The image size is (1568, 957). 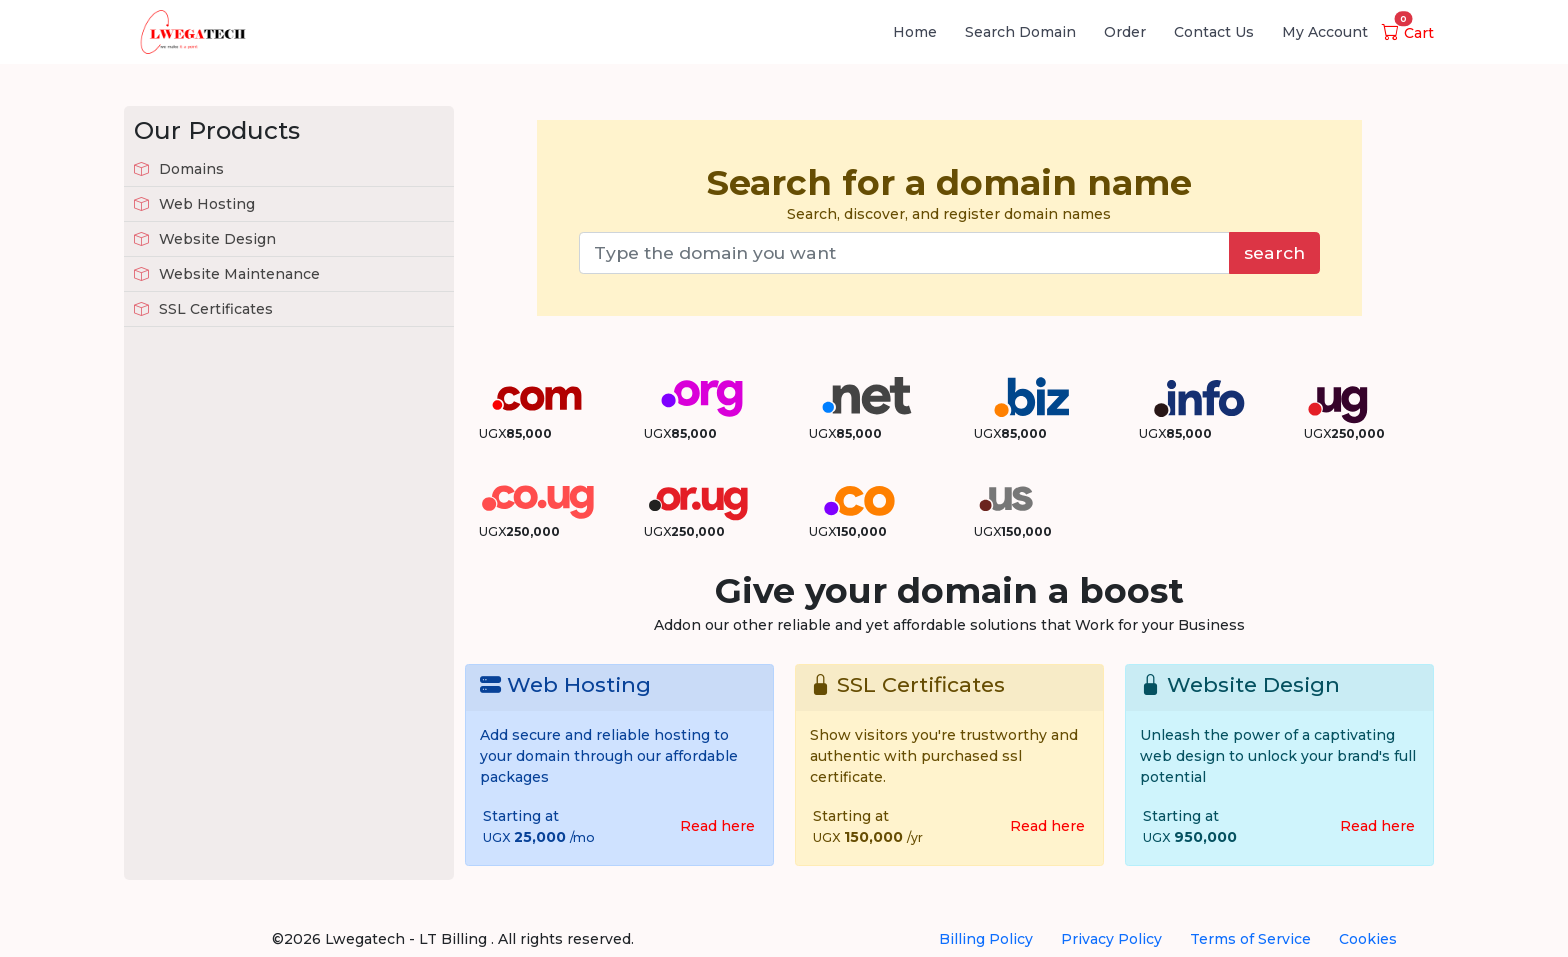 I want to click on Web Hosting, so click(x=194, y=204).